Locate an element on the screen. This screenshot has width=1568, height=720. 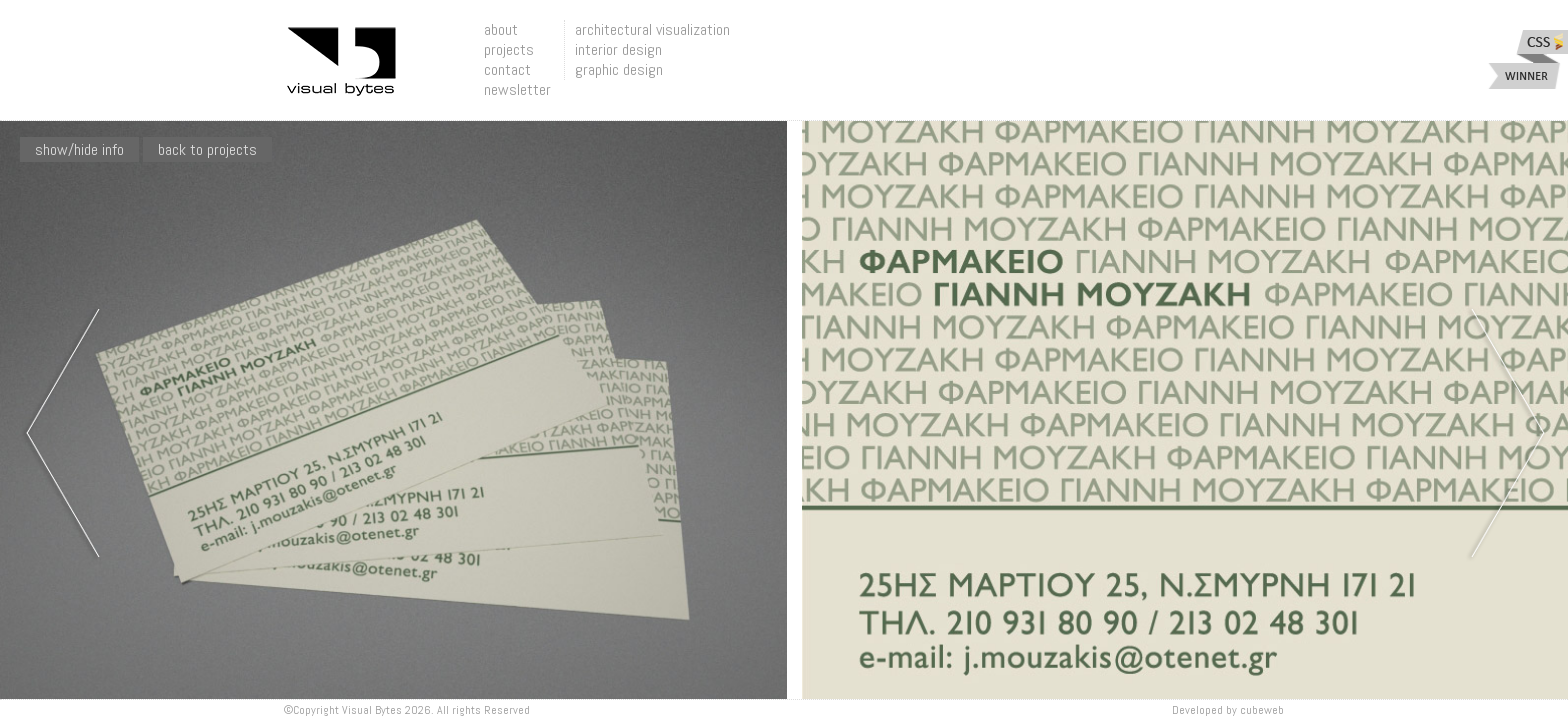
about is located at coordinates (501, 29).